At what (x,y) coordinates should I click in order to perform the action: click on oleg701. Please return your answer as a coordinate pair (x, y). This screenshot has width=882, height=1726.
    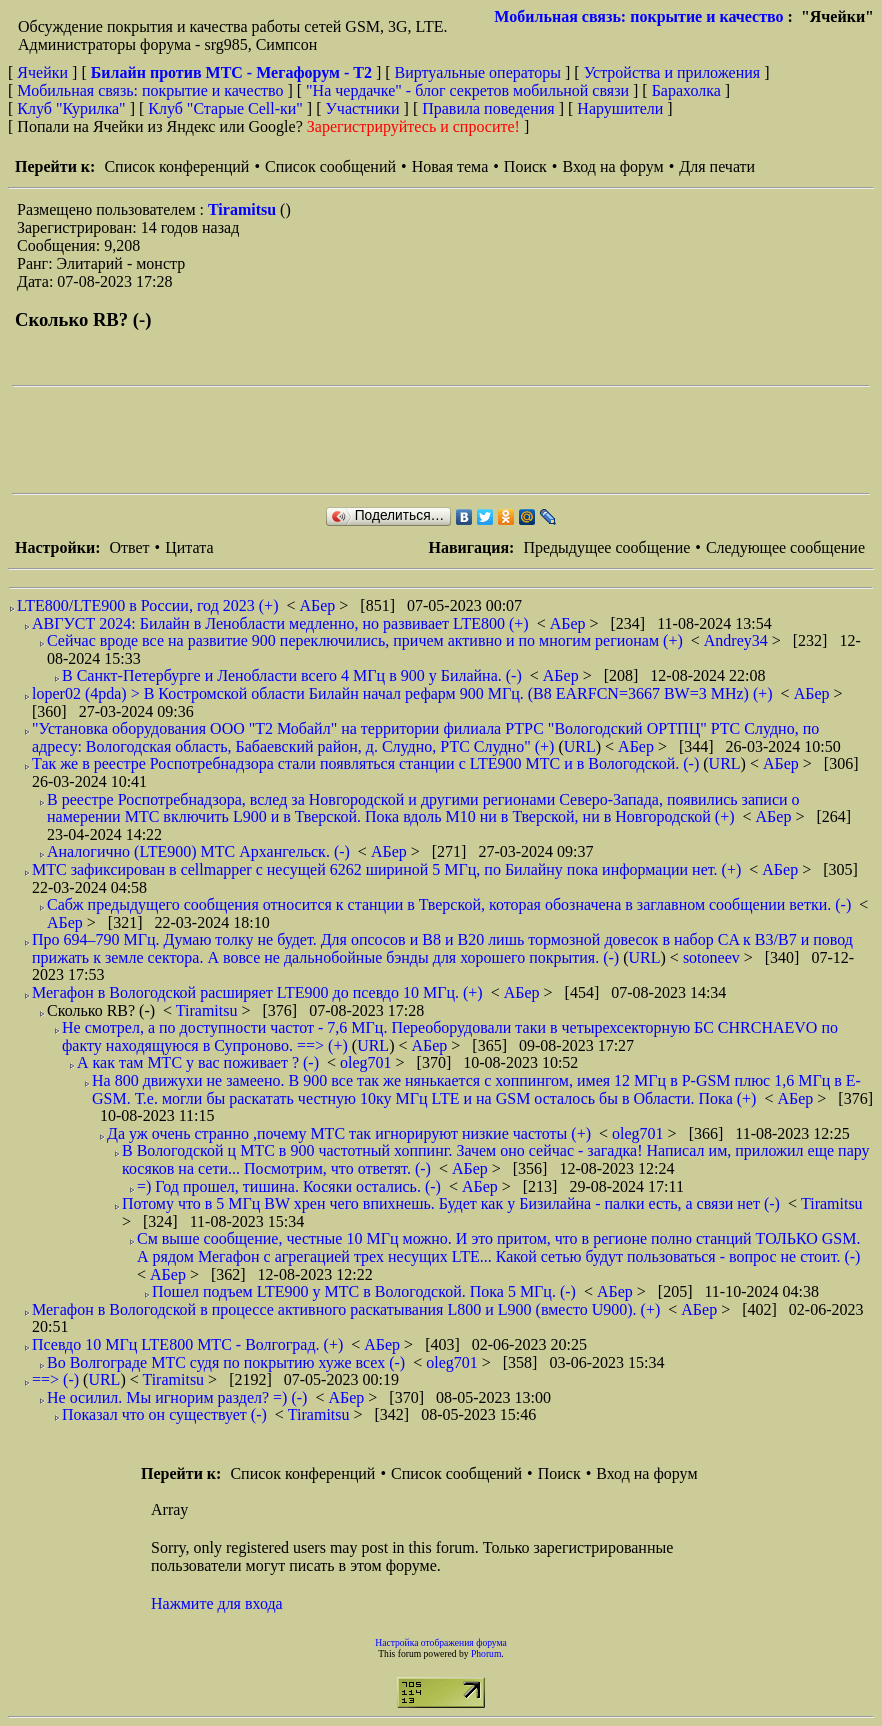
    Looking at the image, I should click on (368, 1062).